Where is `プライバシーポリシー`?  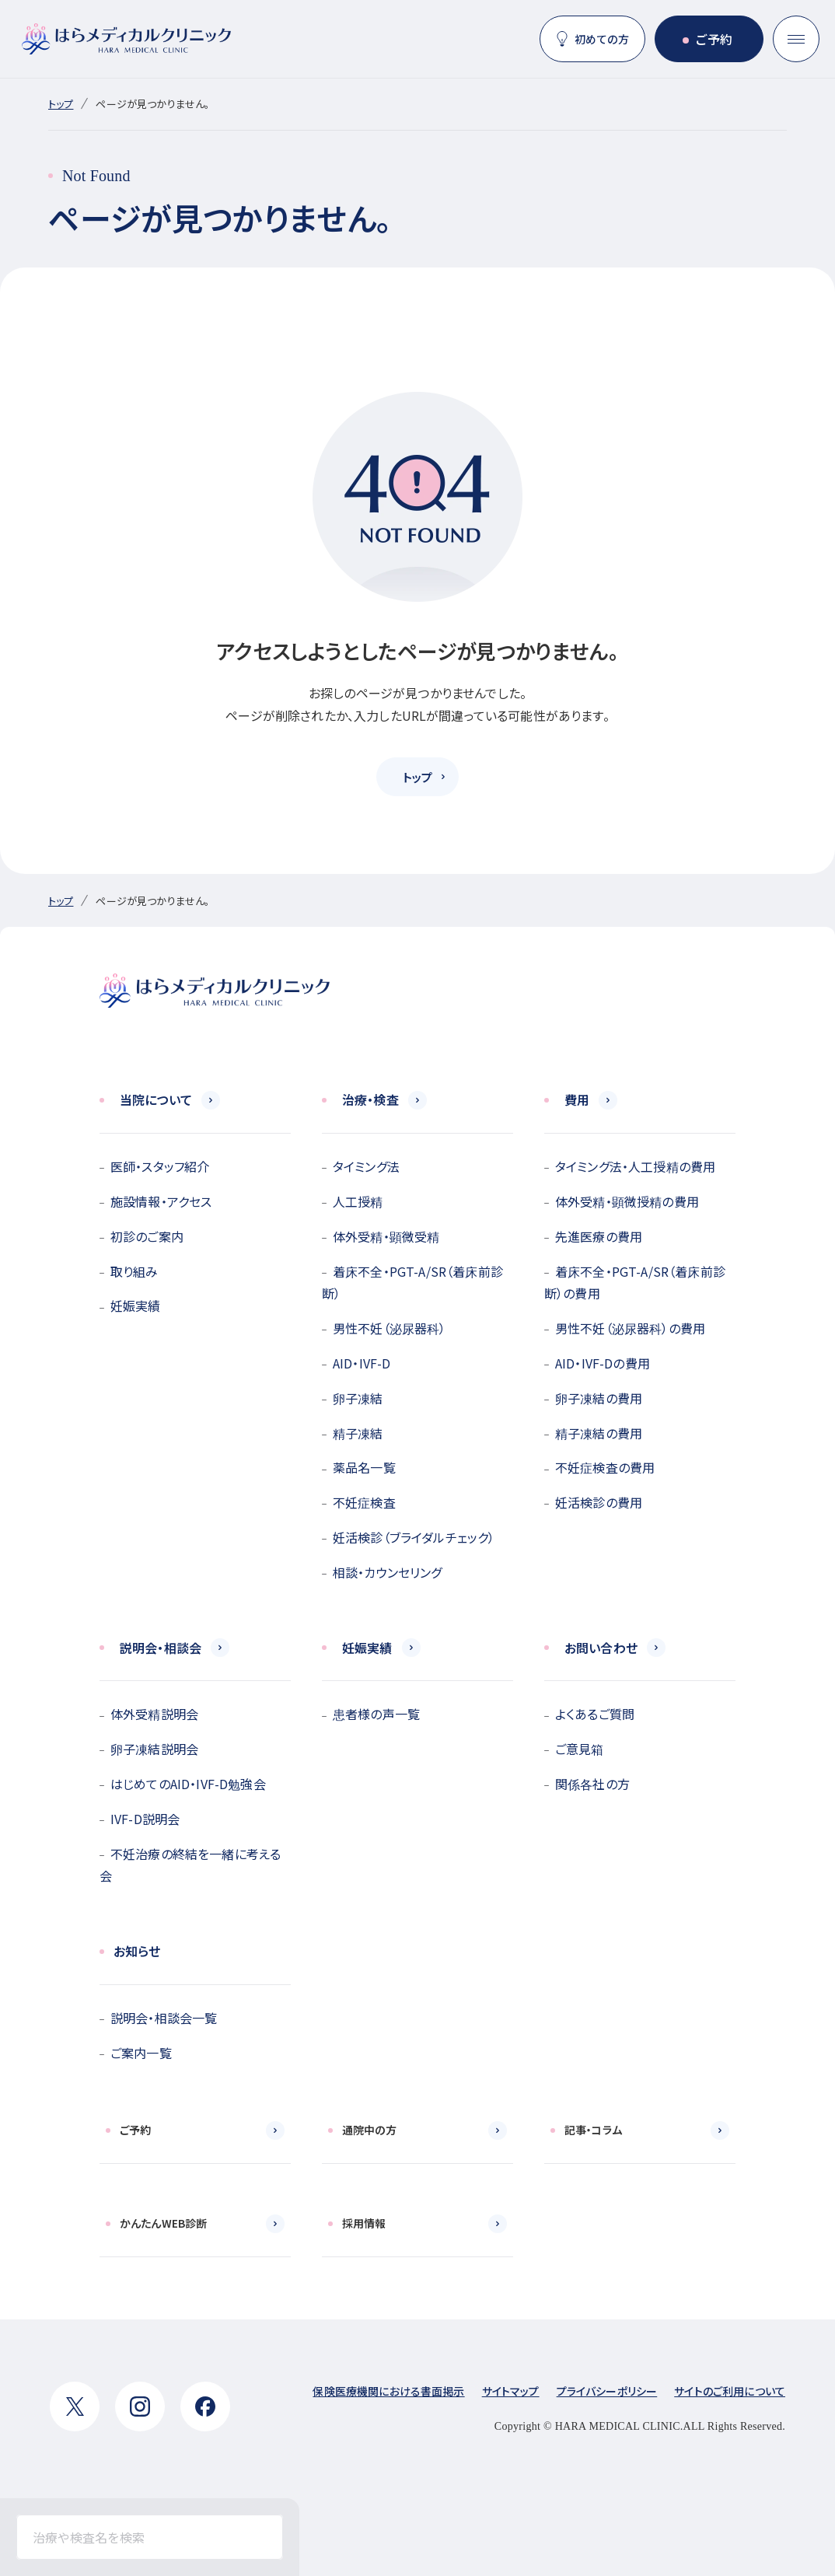 プライバシーポリシー is located at coordinates (607, 2391).